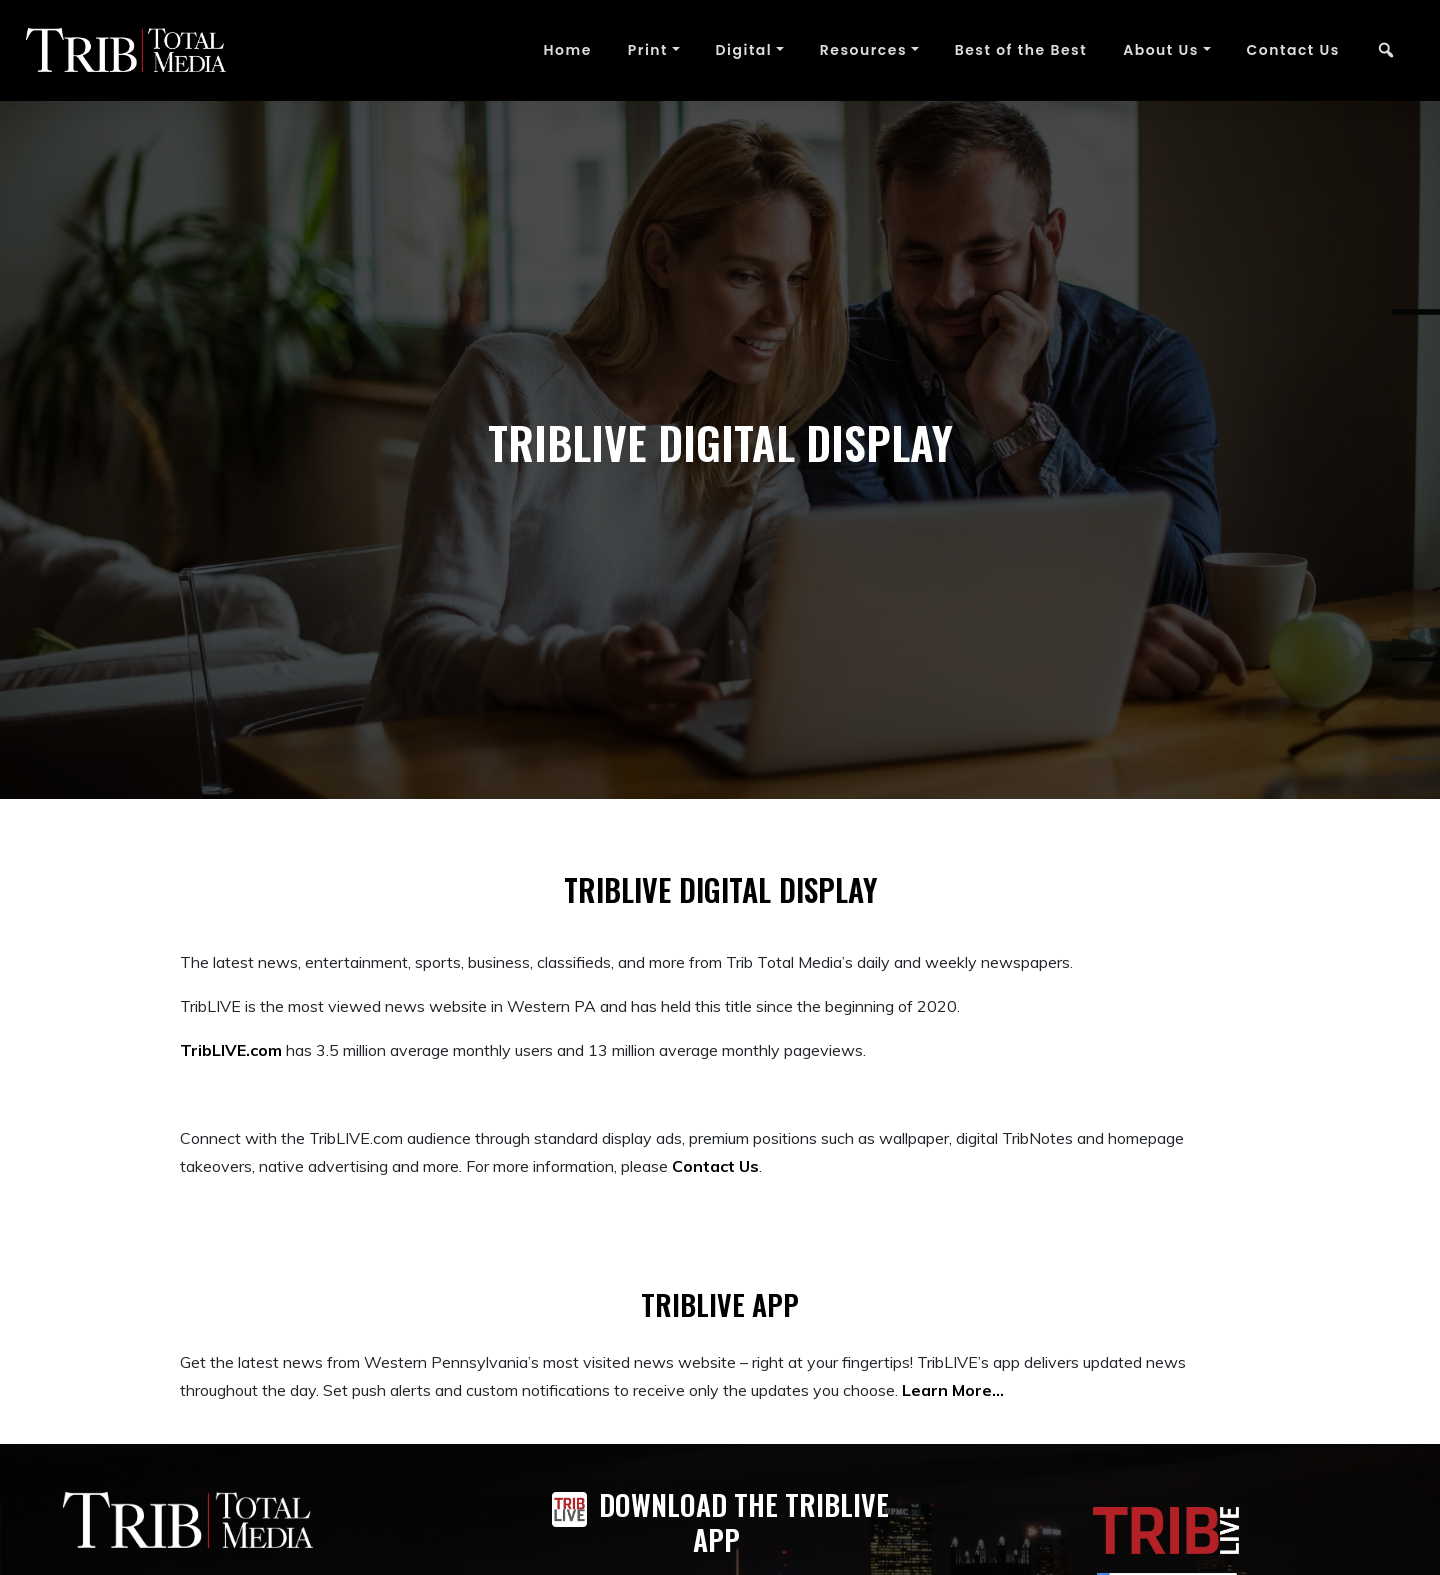 This screenshot has width=1440, height=1575. Describe the element at coordinates (1021, 50) in the screenshot. I see `Best of the Best` at that location.